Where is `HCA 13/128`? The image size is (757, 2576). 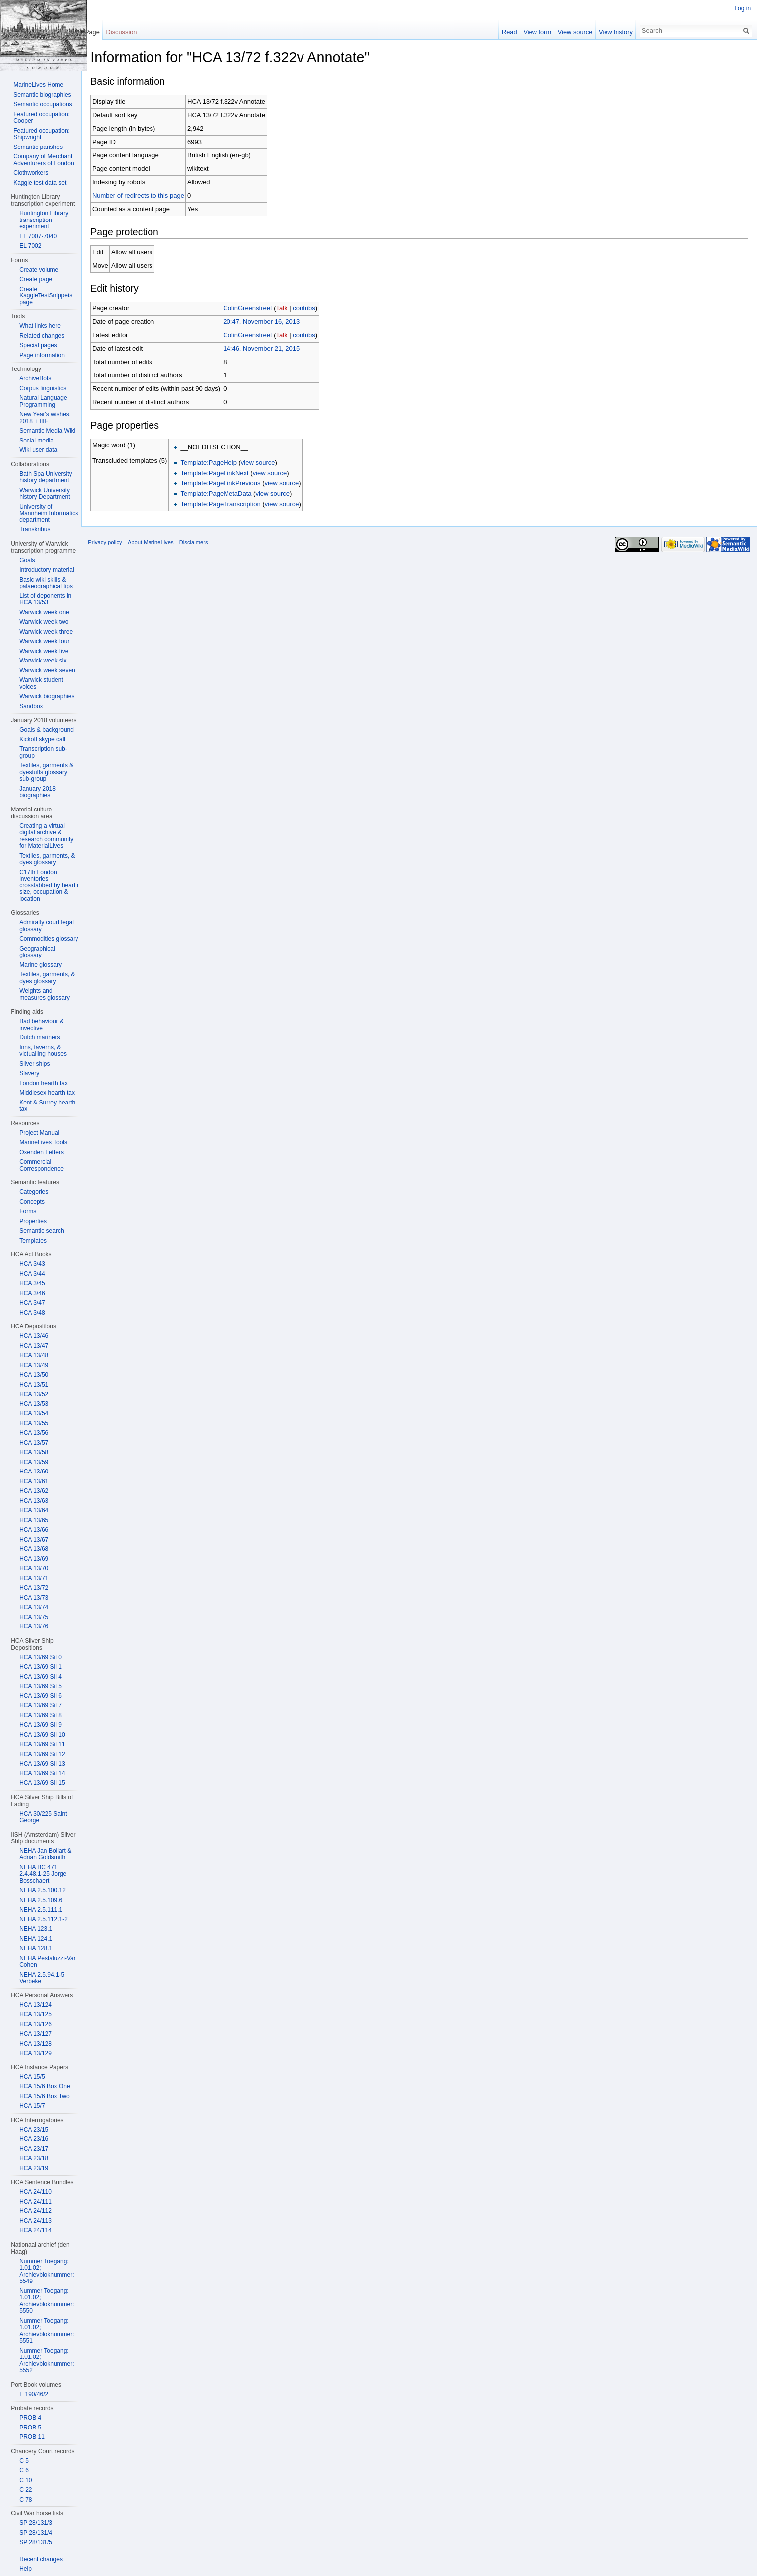
HCA 13/128 is located at coordinates (35, 2043).